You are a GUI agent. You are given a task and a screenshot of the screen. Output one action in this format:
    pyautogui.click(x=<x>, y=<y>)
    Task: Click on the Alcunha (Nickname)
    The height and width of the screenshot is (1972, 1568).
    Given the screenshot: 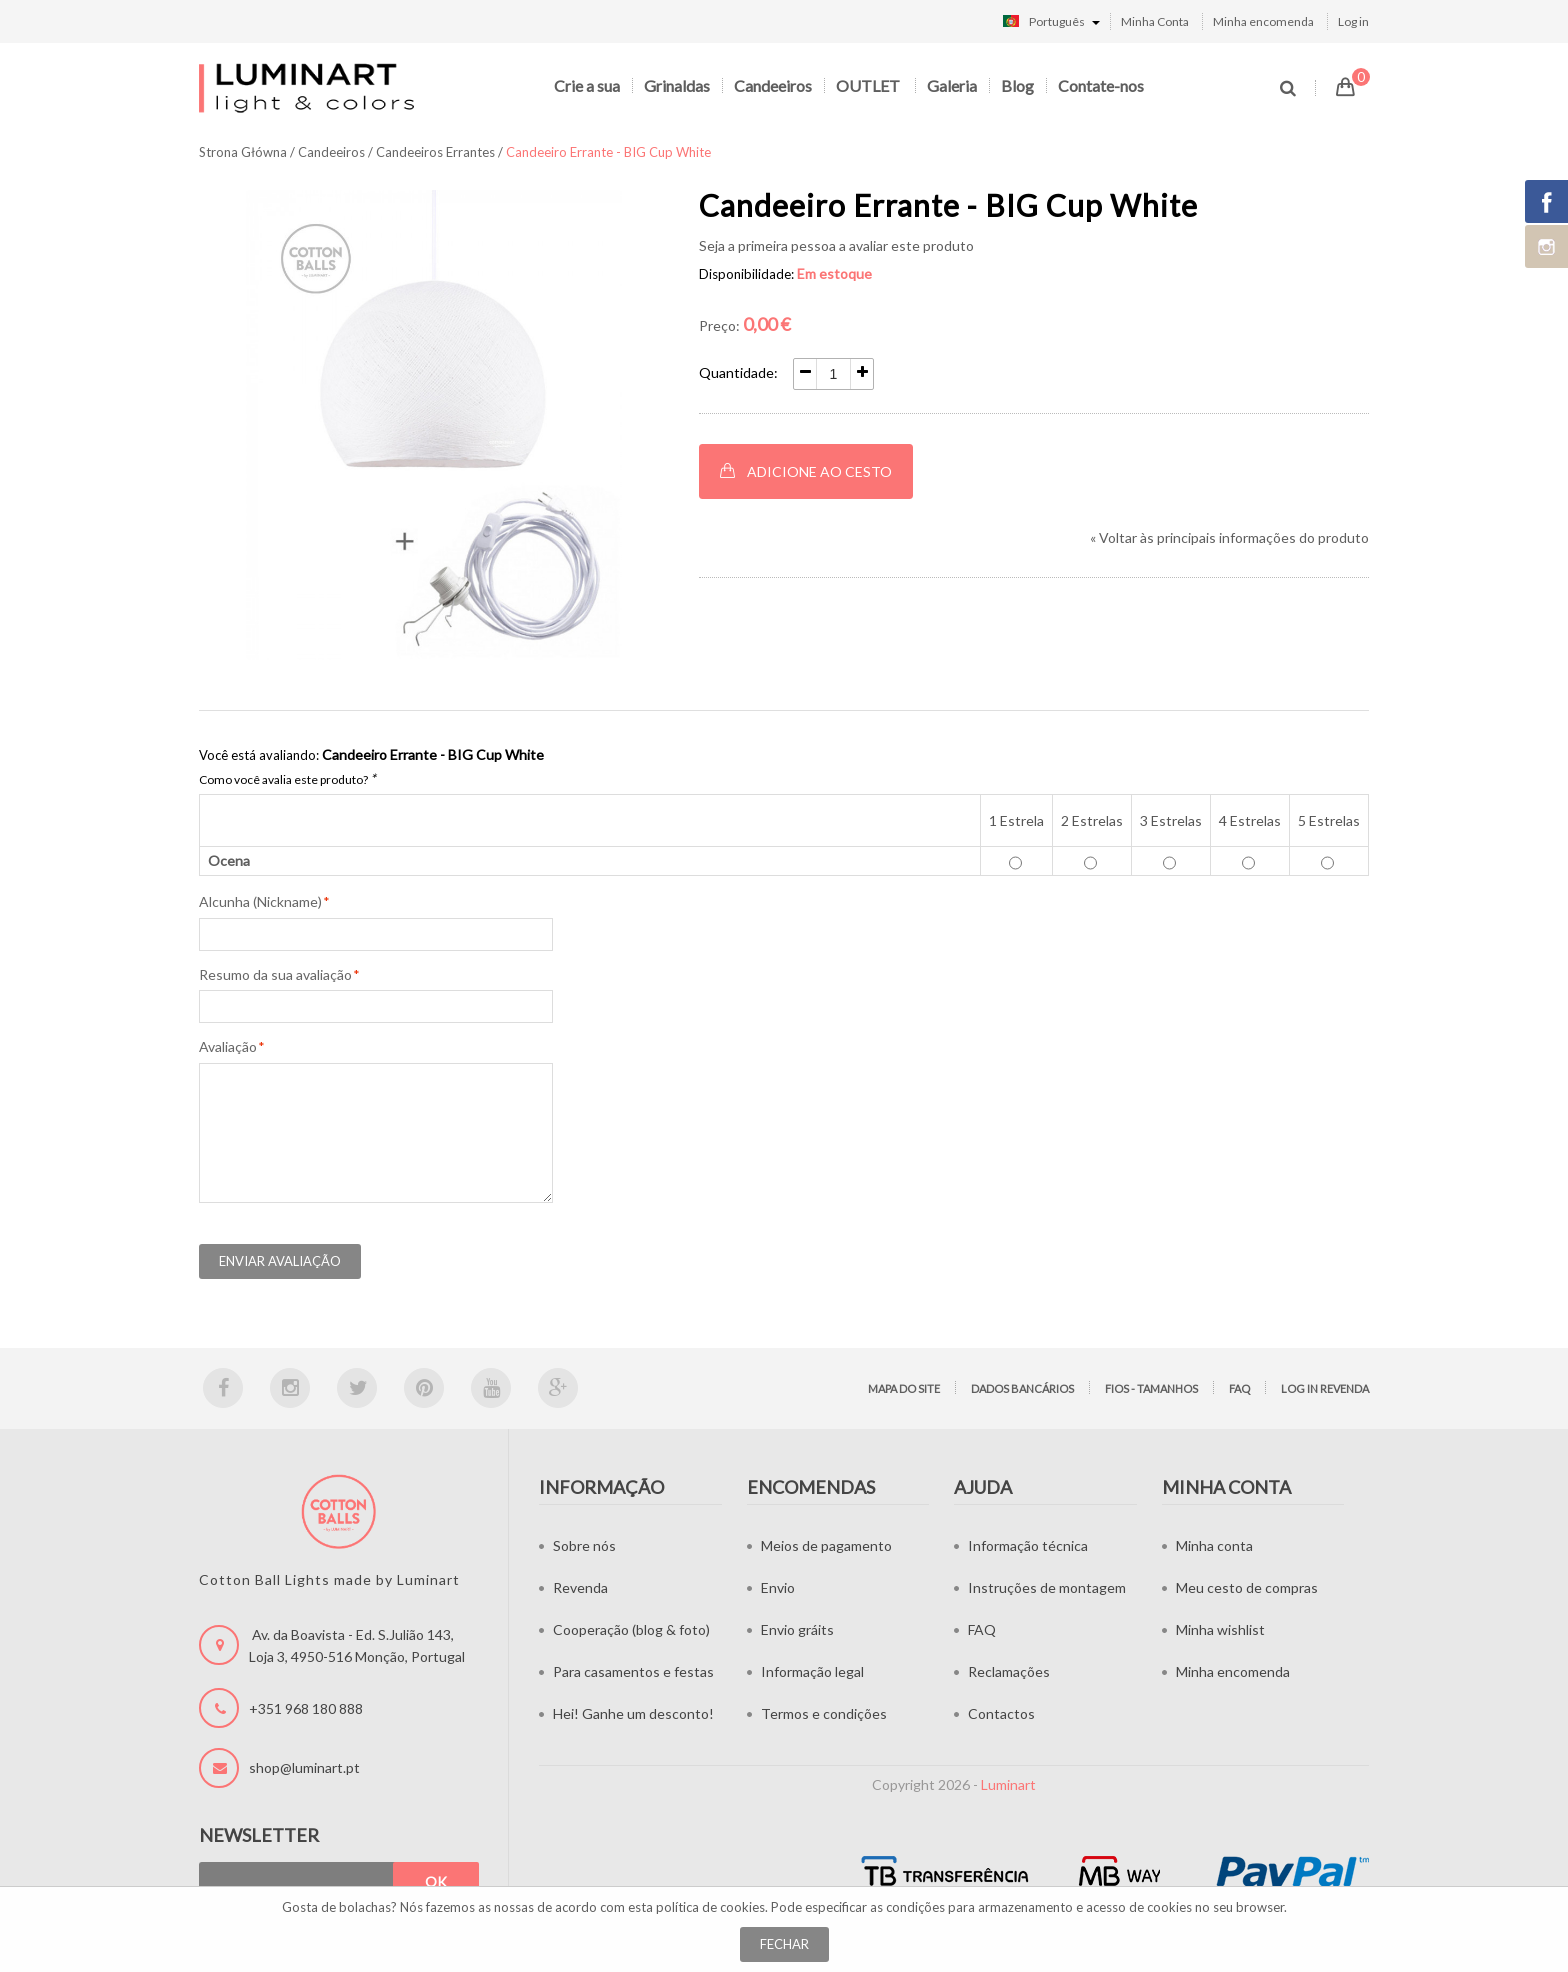 What is the action you would take?
    pyautogui.click(x=260, y=902)
    